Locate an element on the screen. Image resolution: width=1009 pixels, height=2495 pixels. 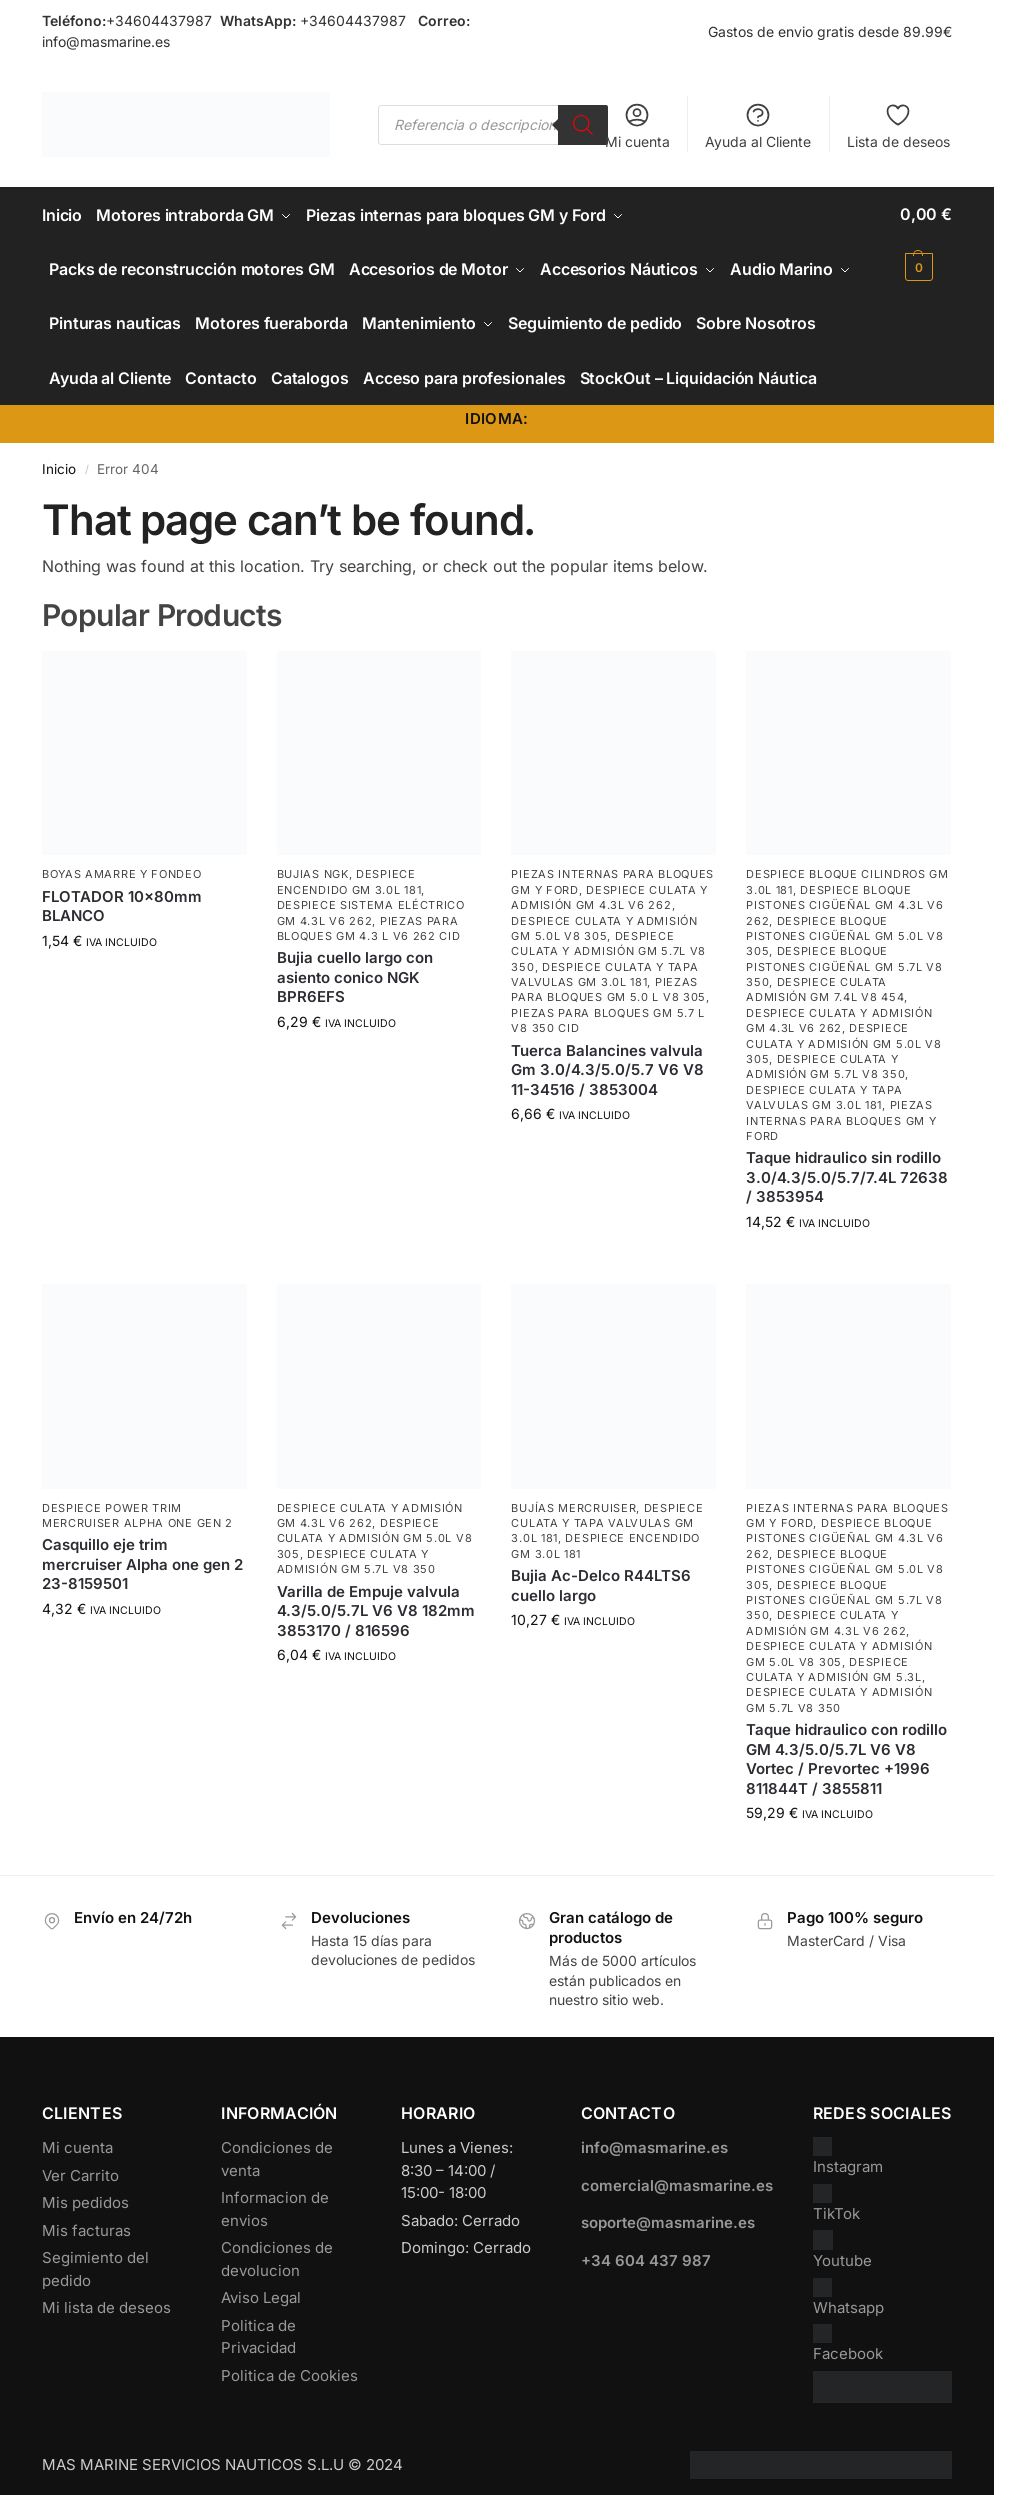
Whatsapp is located at coordinates (848, 2288).